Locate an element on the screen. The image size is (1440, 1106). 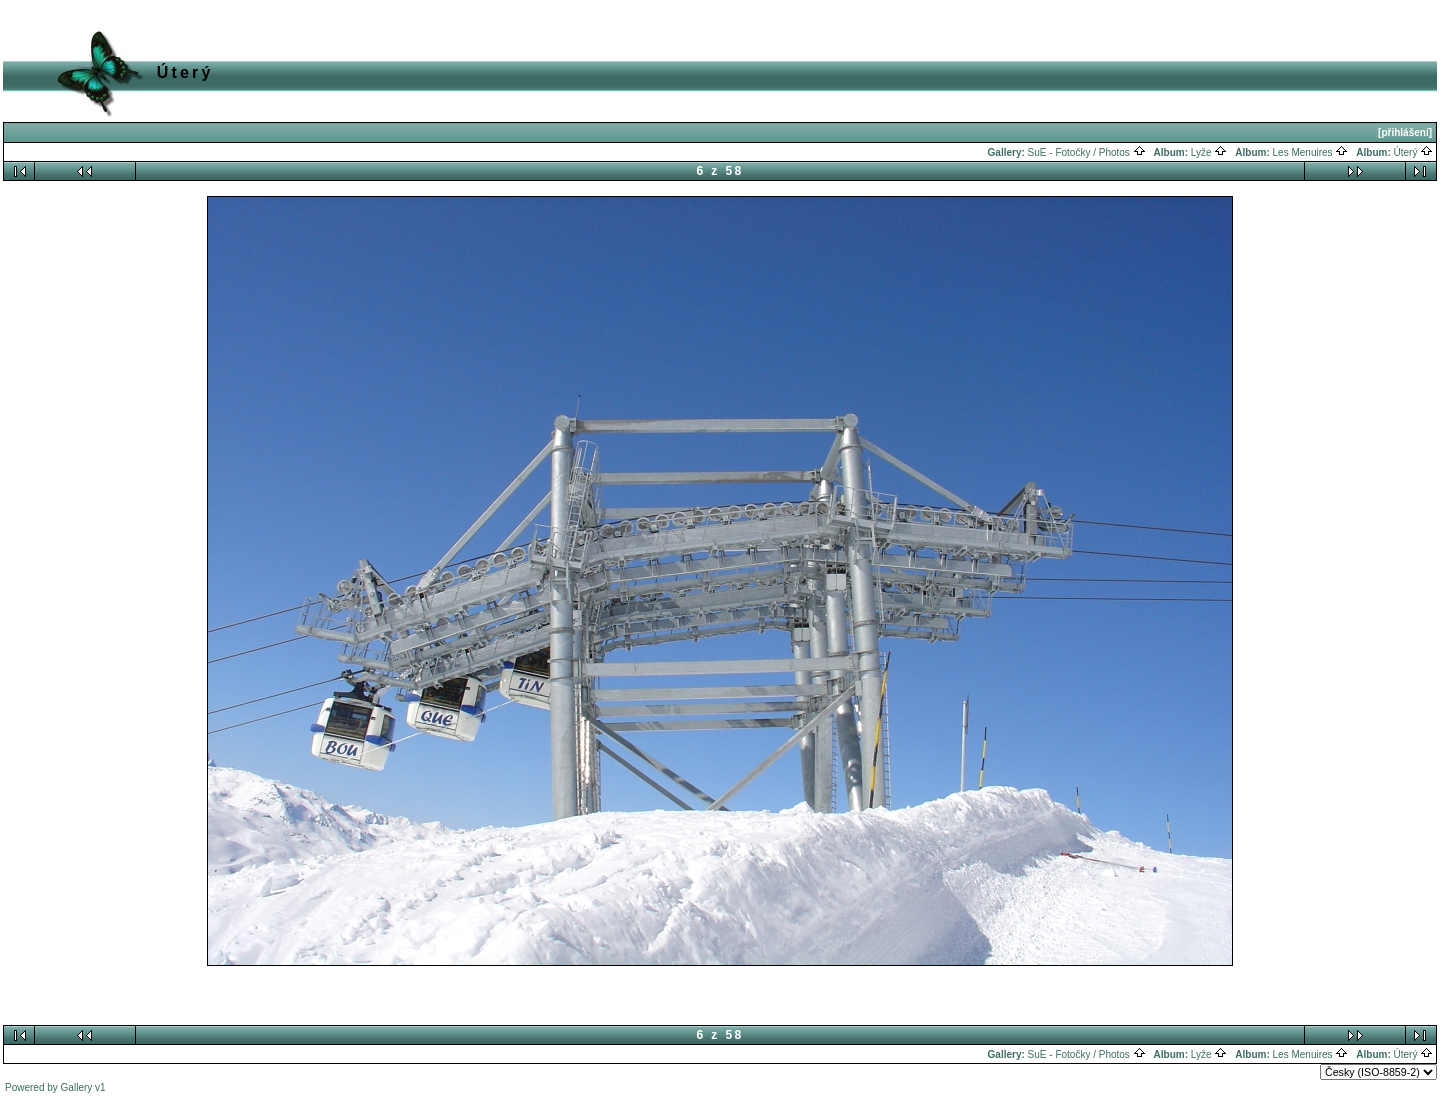
Úterý is located at coordinates (1414, 152).